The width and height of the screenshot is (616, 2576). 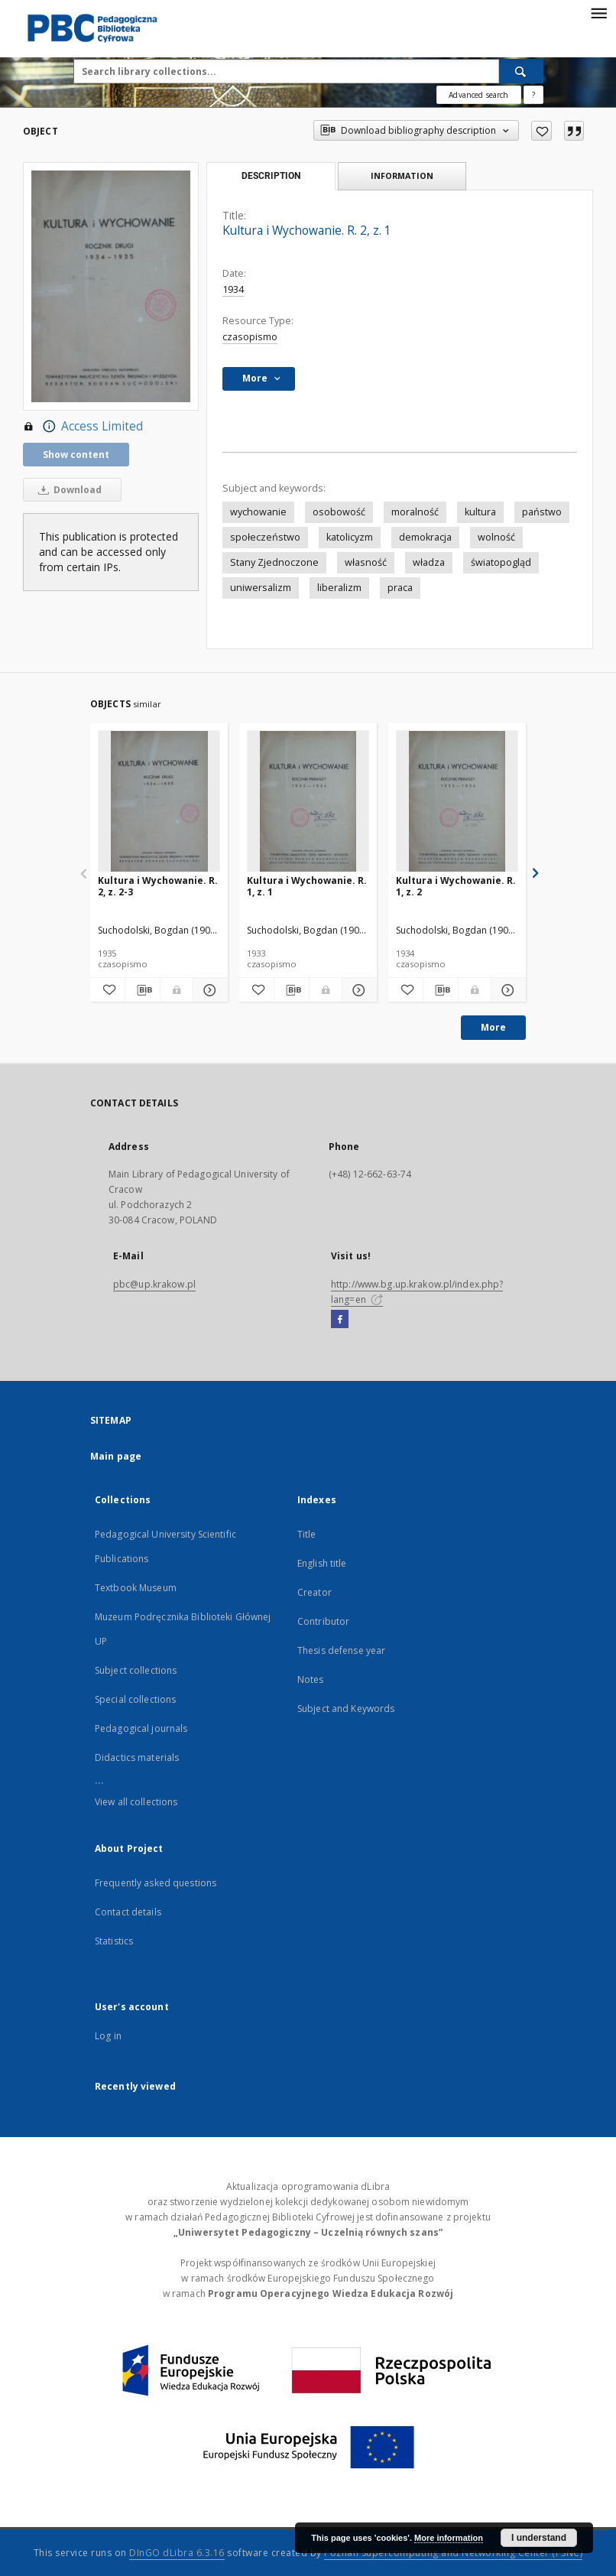 I want to click on czasopismo, so click(x=249, y=336).